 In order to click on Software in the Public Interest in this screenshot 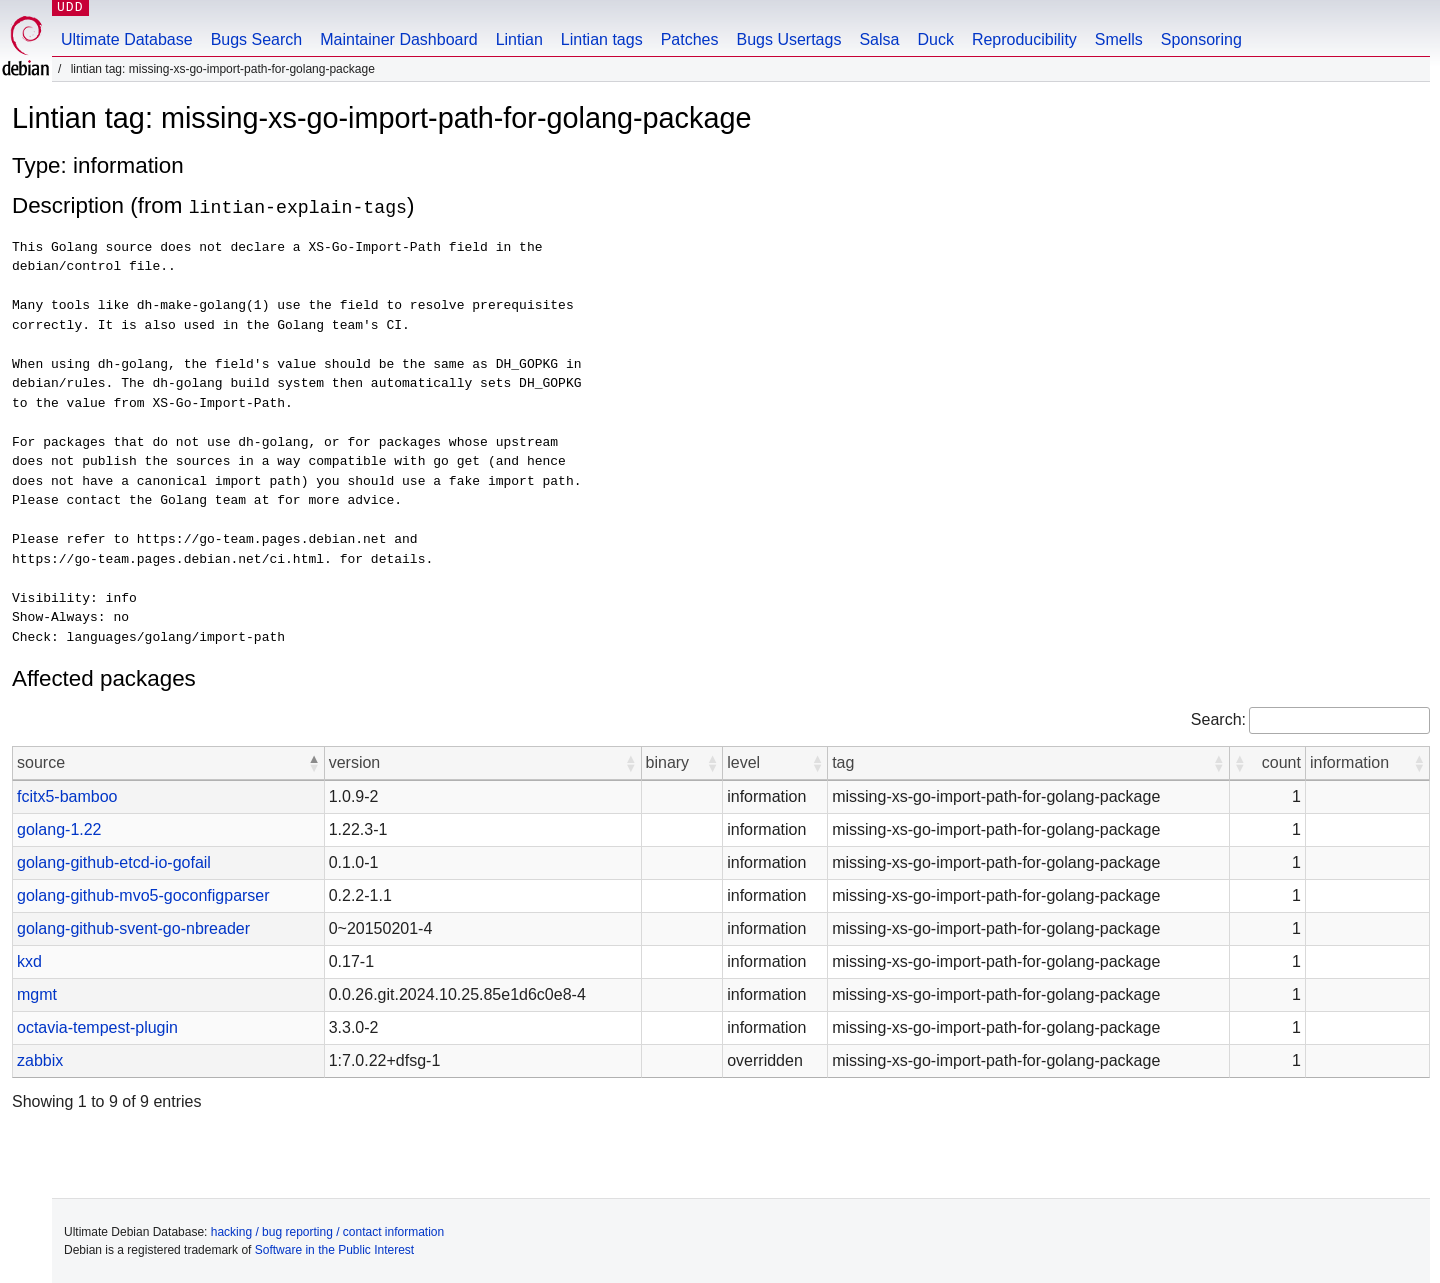, I will do `click(334, 1249)`.